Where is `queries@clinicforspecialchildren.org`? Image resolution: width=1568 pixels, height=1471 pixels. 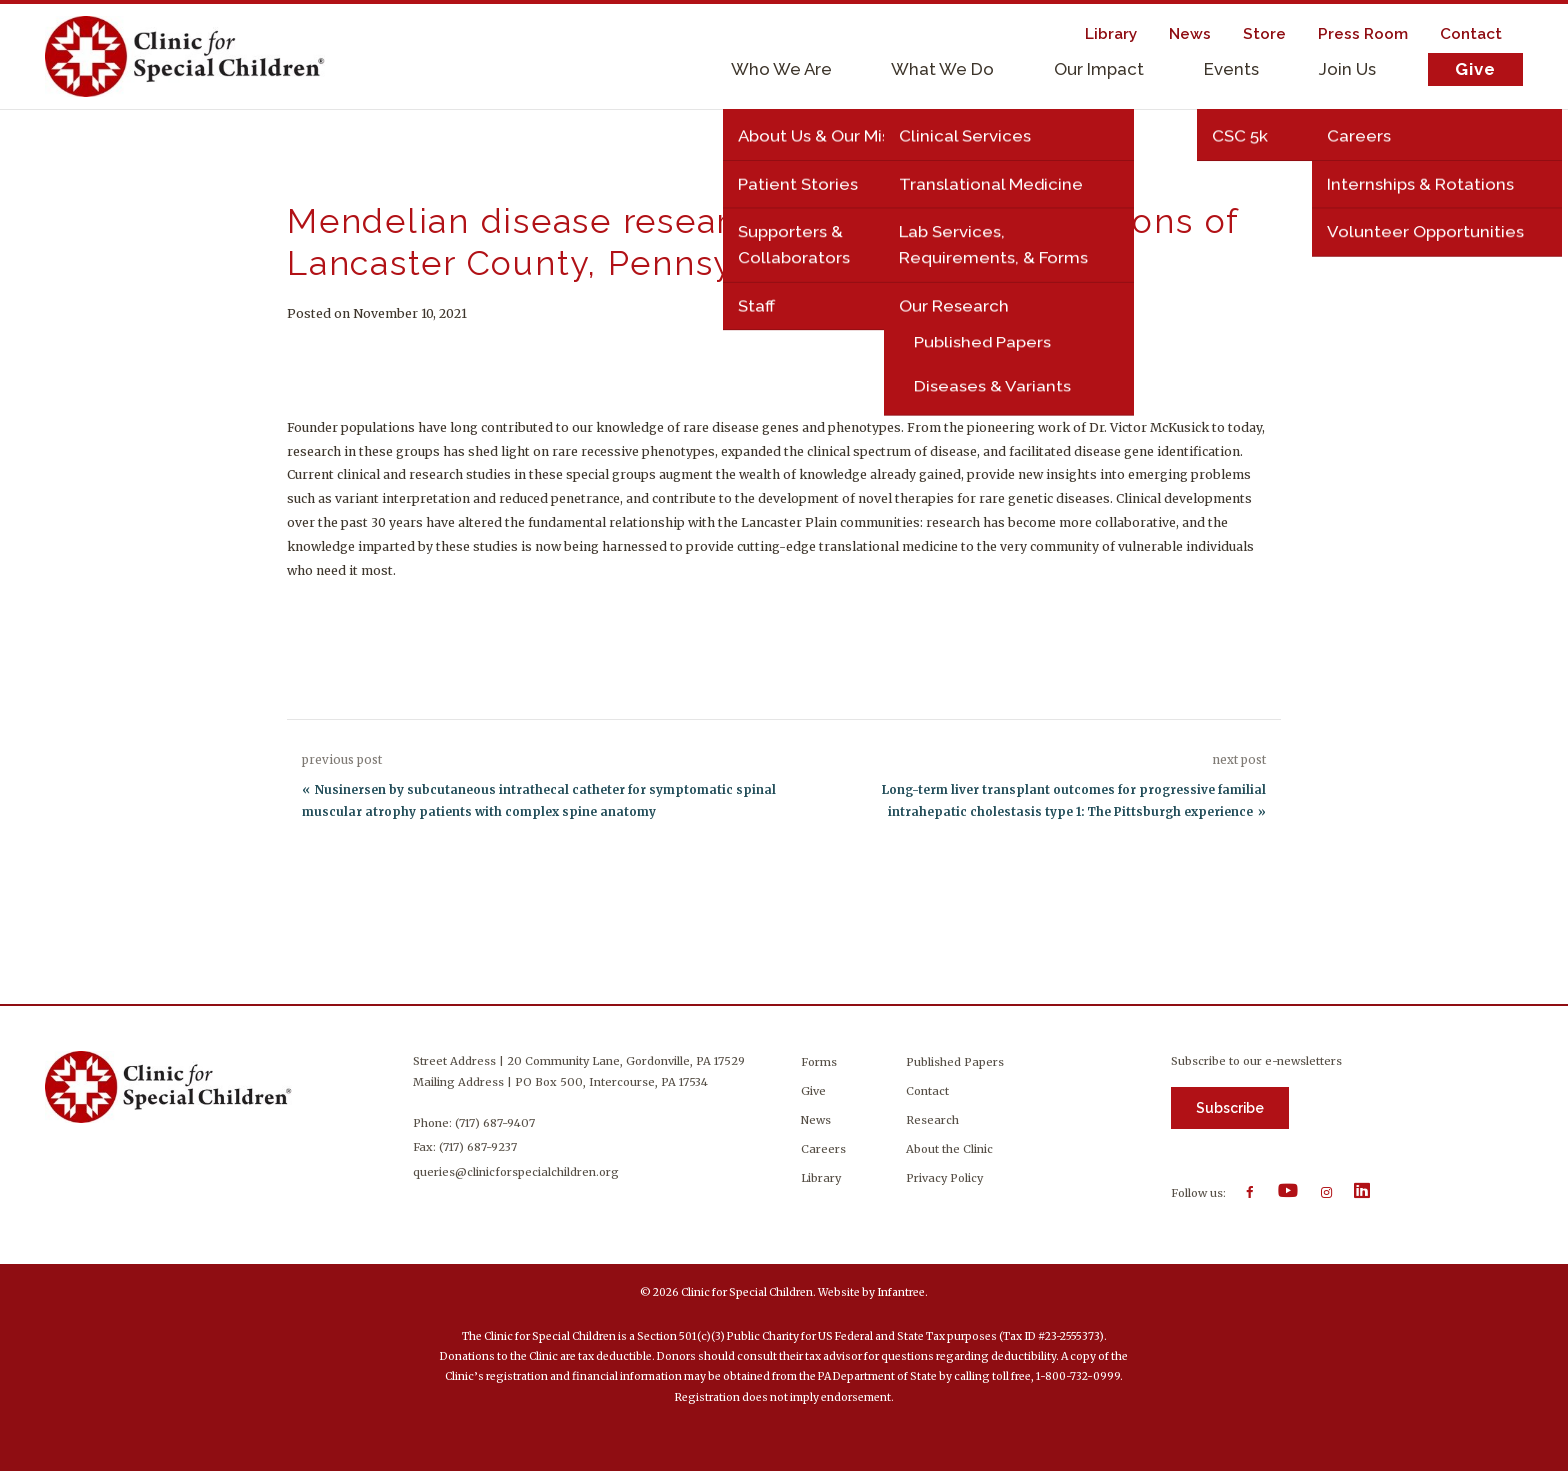
queries@clinicforspecialchildren.org is located at coordinates (517, 1172).